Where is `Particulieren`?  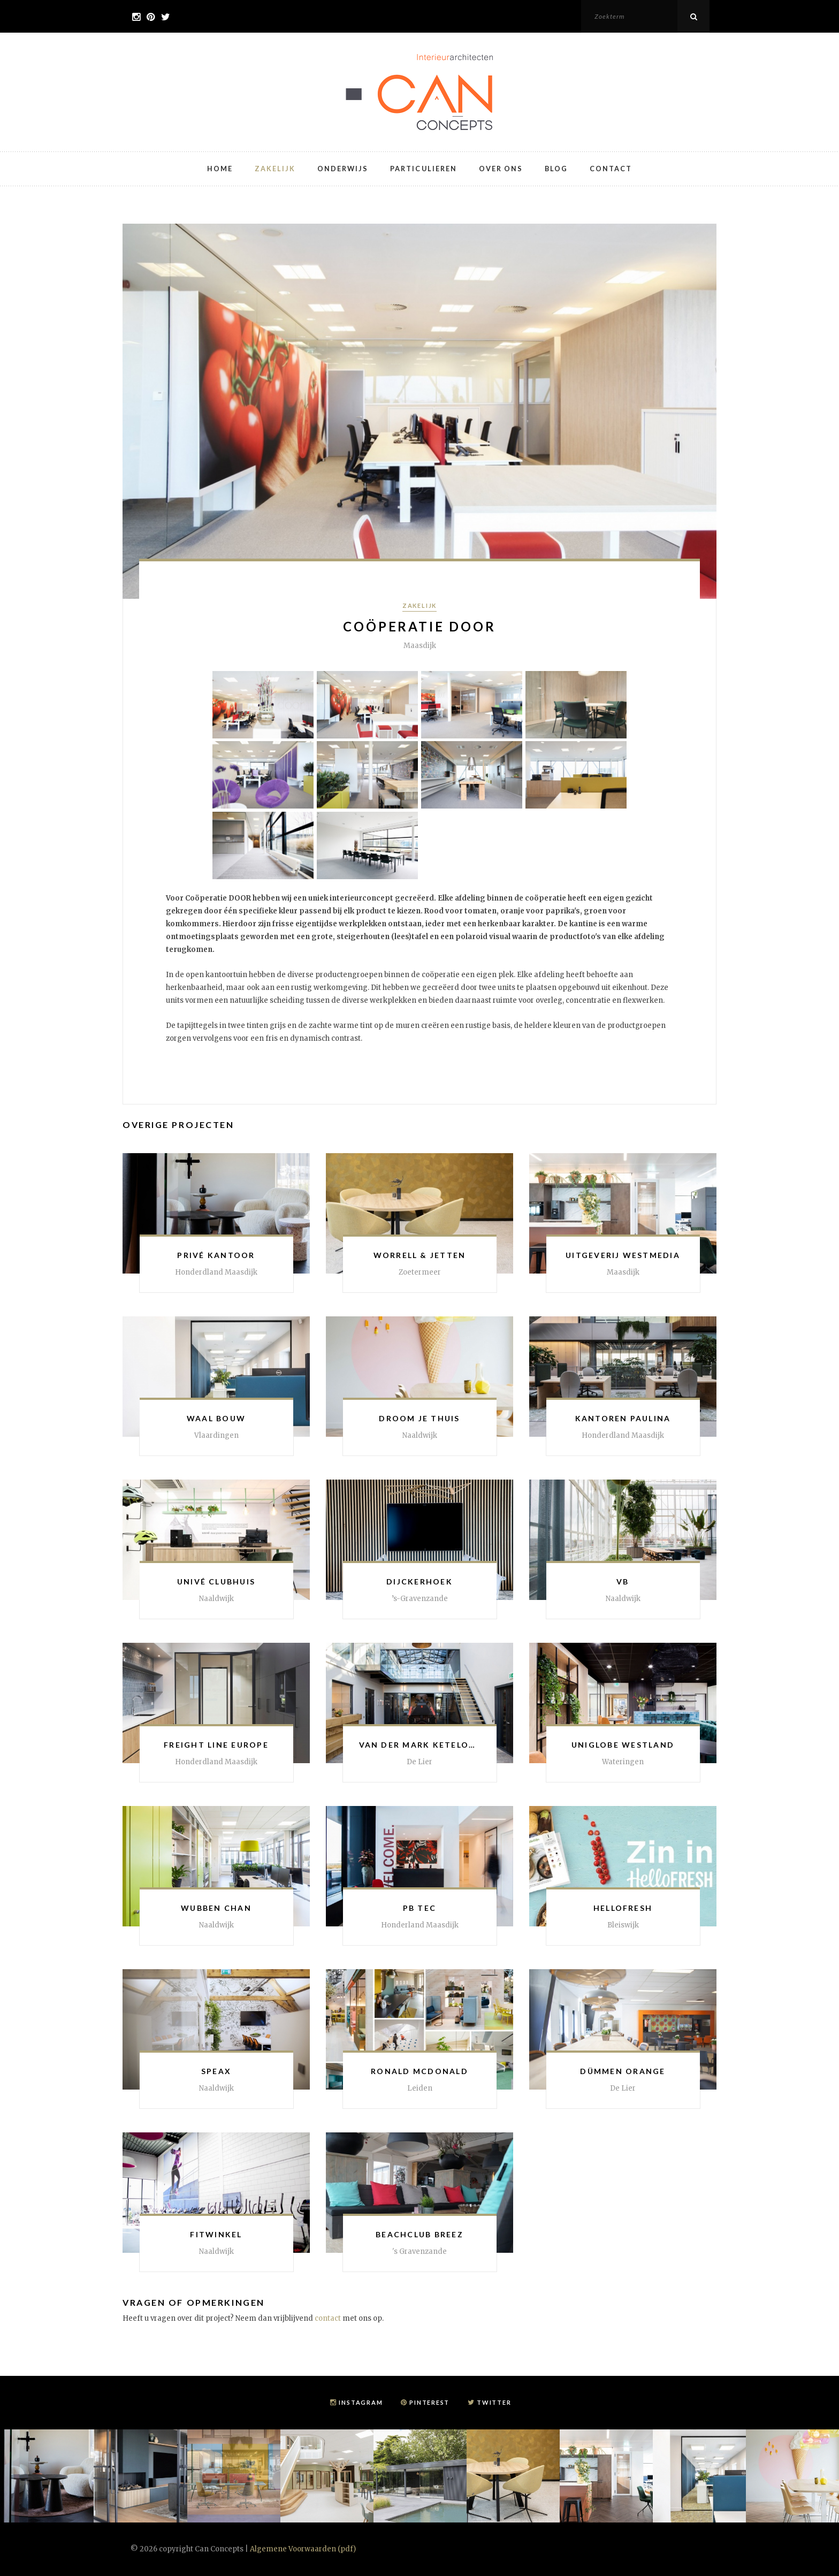 Particulieren is located at coordinates (423, 168).